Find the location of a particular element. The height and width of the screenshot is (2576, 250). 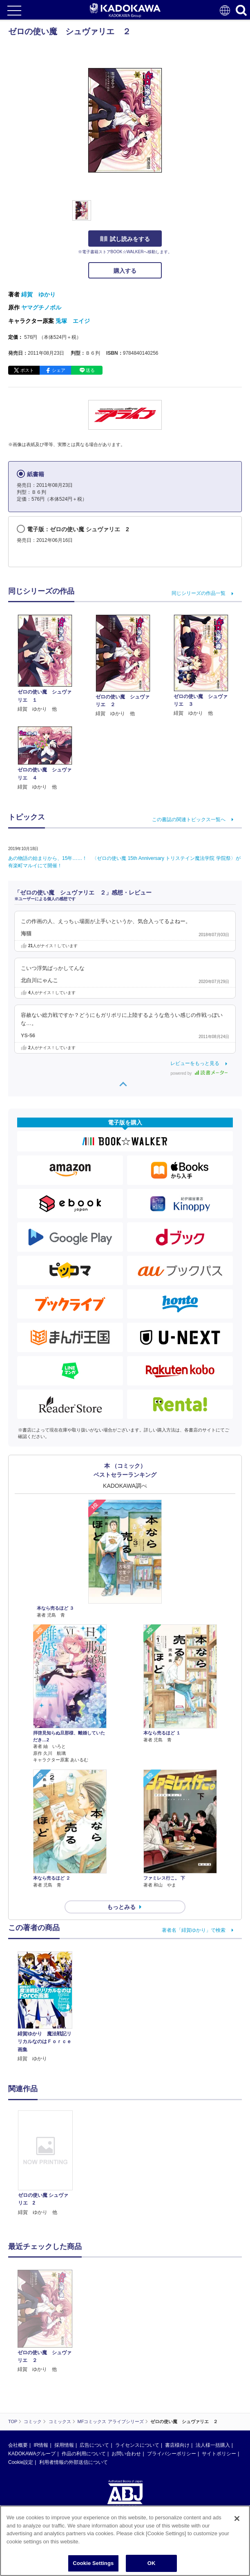

作品の利用について is located at coordinates (84, 2376).